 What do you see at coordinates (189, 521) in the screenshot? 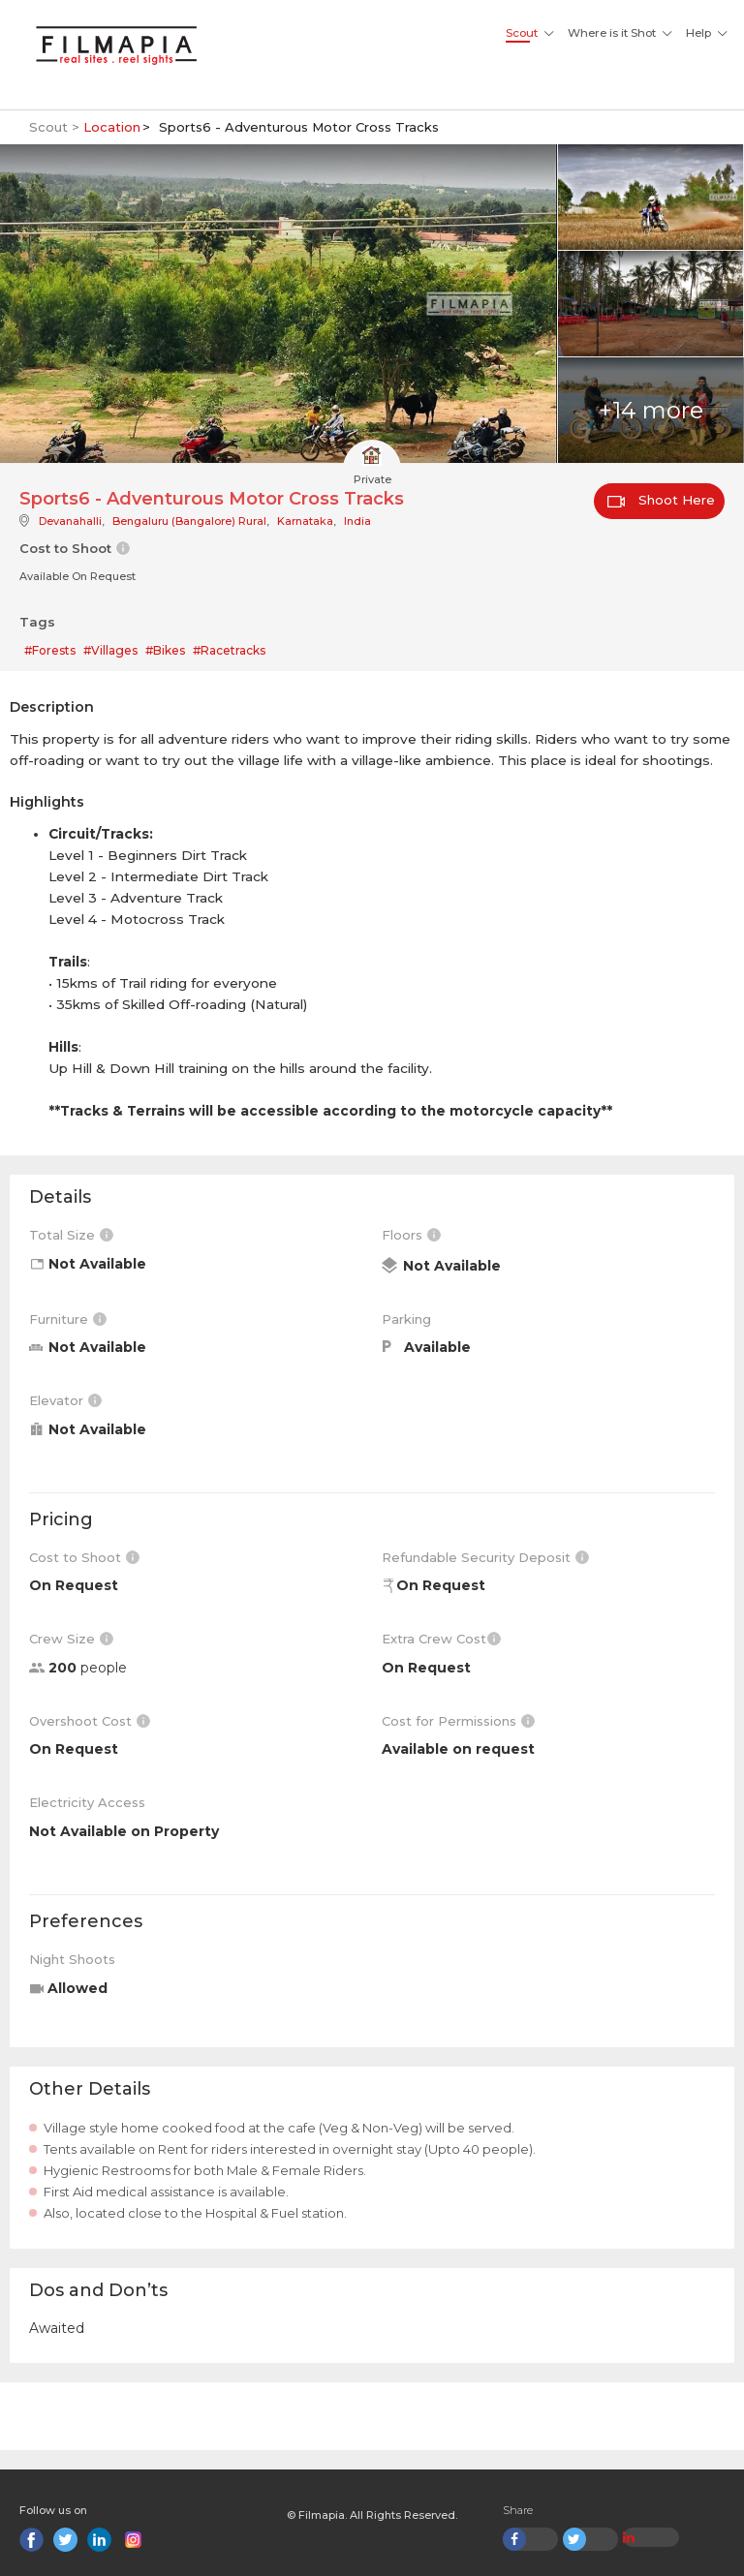
I see `Bengaluru (Bangalore) Rural` at bounding box center [189, 521].